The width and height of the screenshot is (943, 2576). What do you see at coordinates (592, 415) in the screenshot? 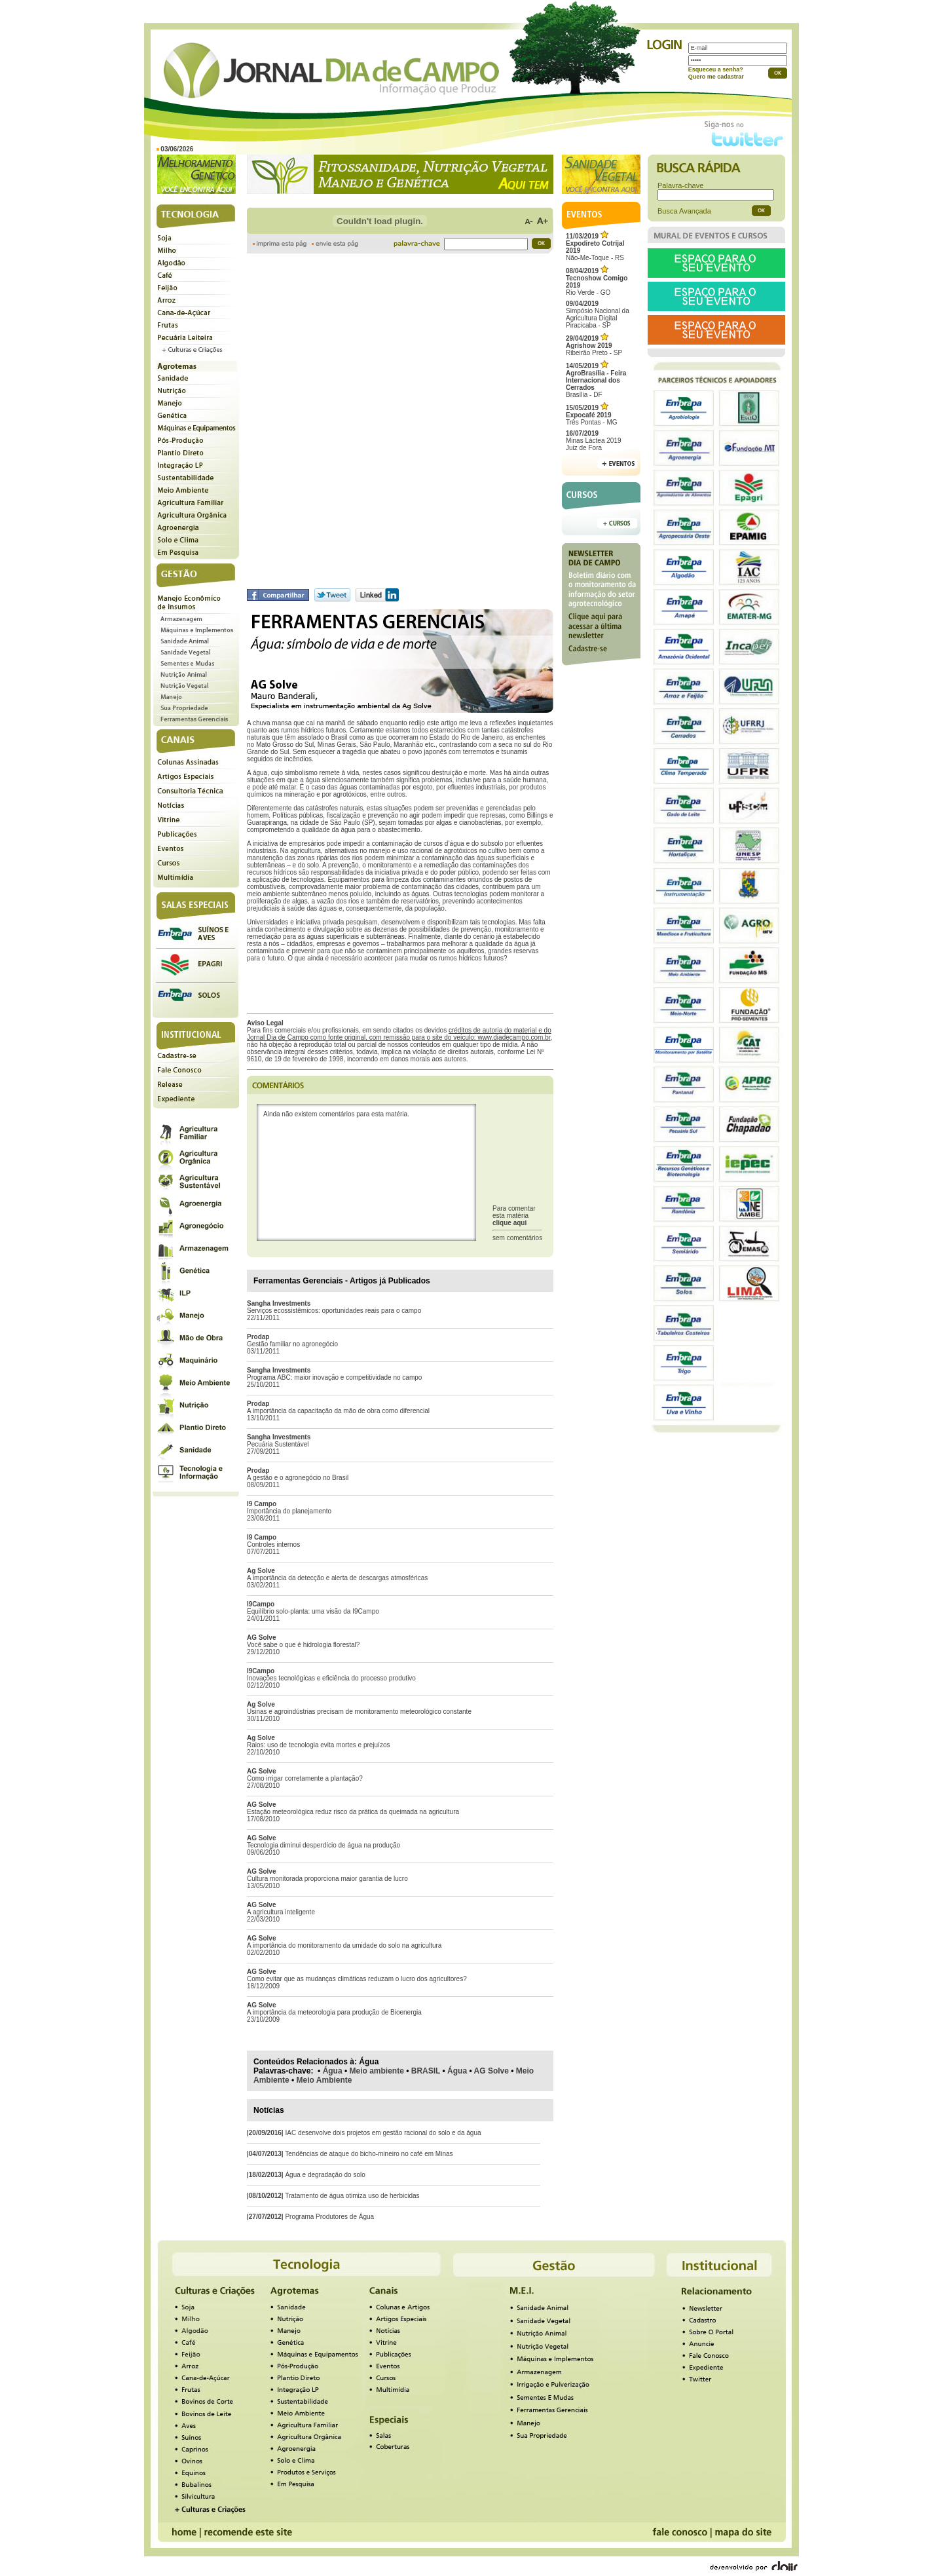
I see `Três Pontas - MG` at bounding box center [592, 415].